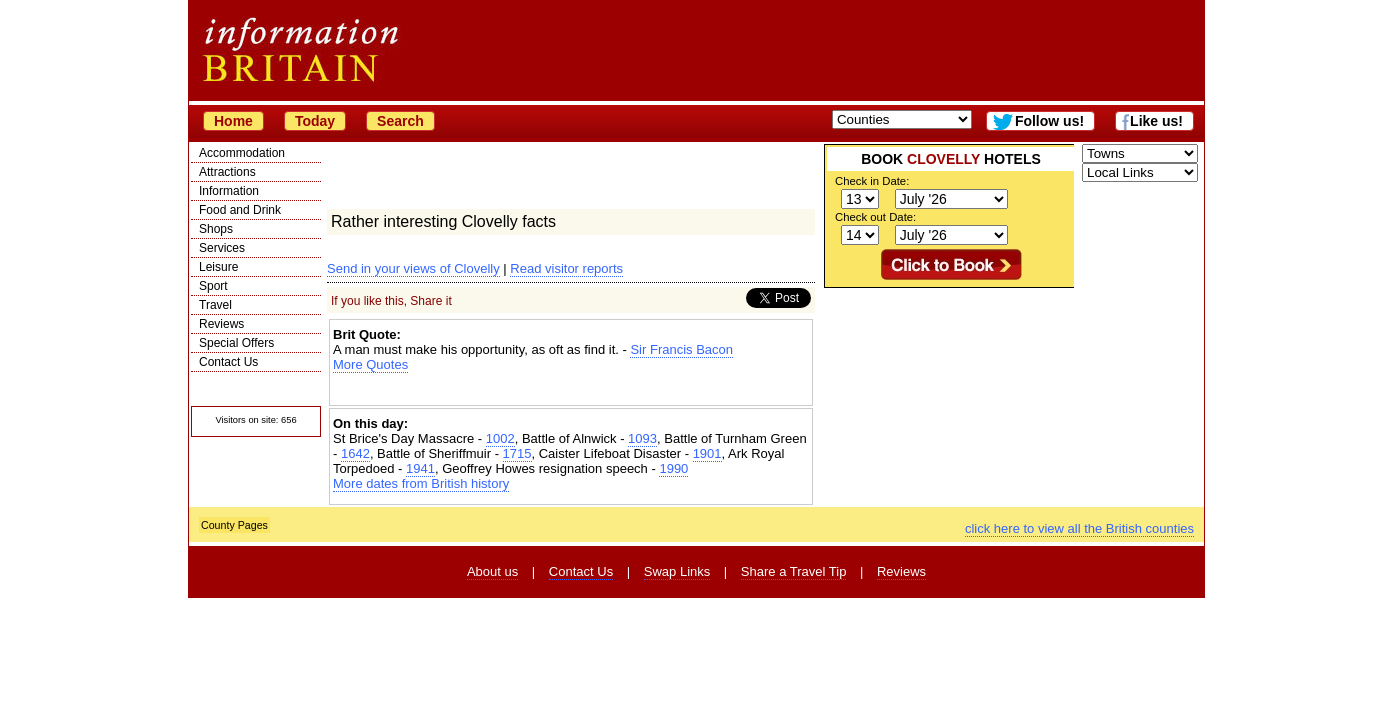  I want to click on 1715, so click(517, 453).